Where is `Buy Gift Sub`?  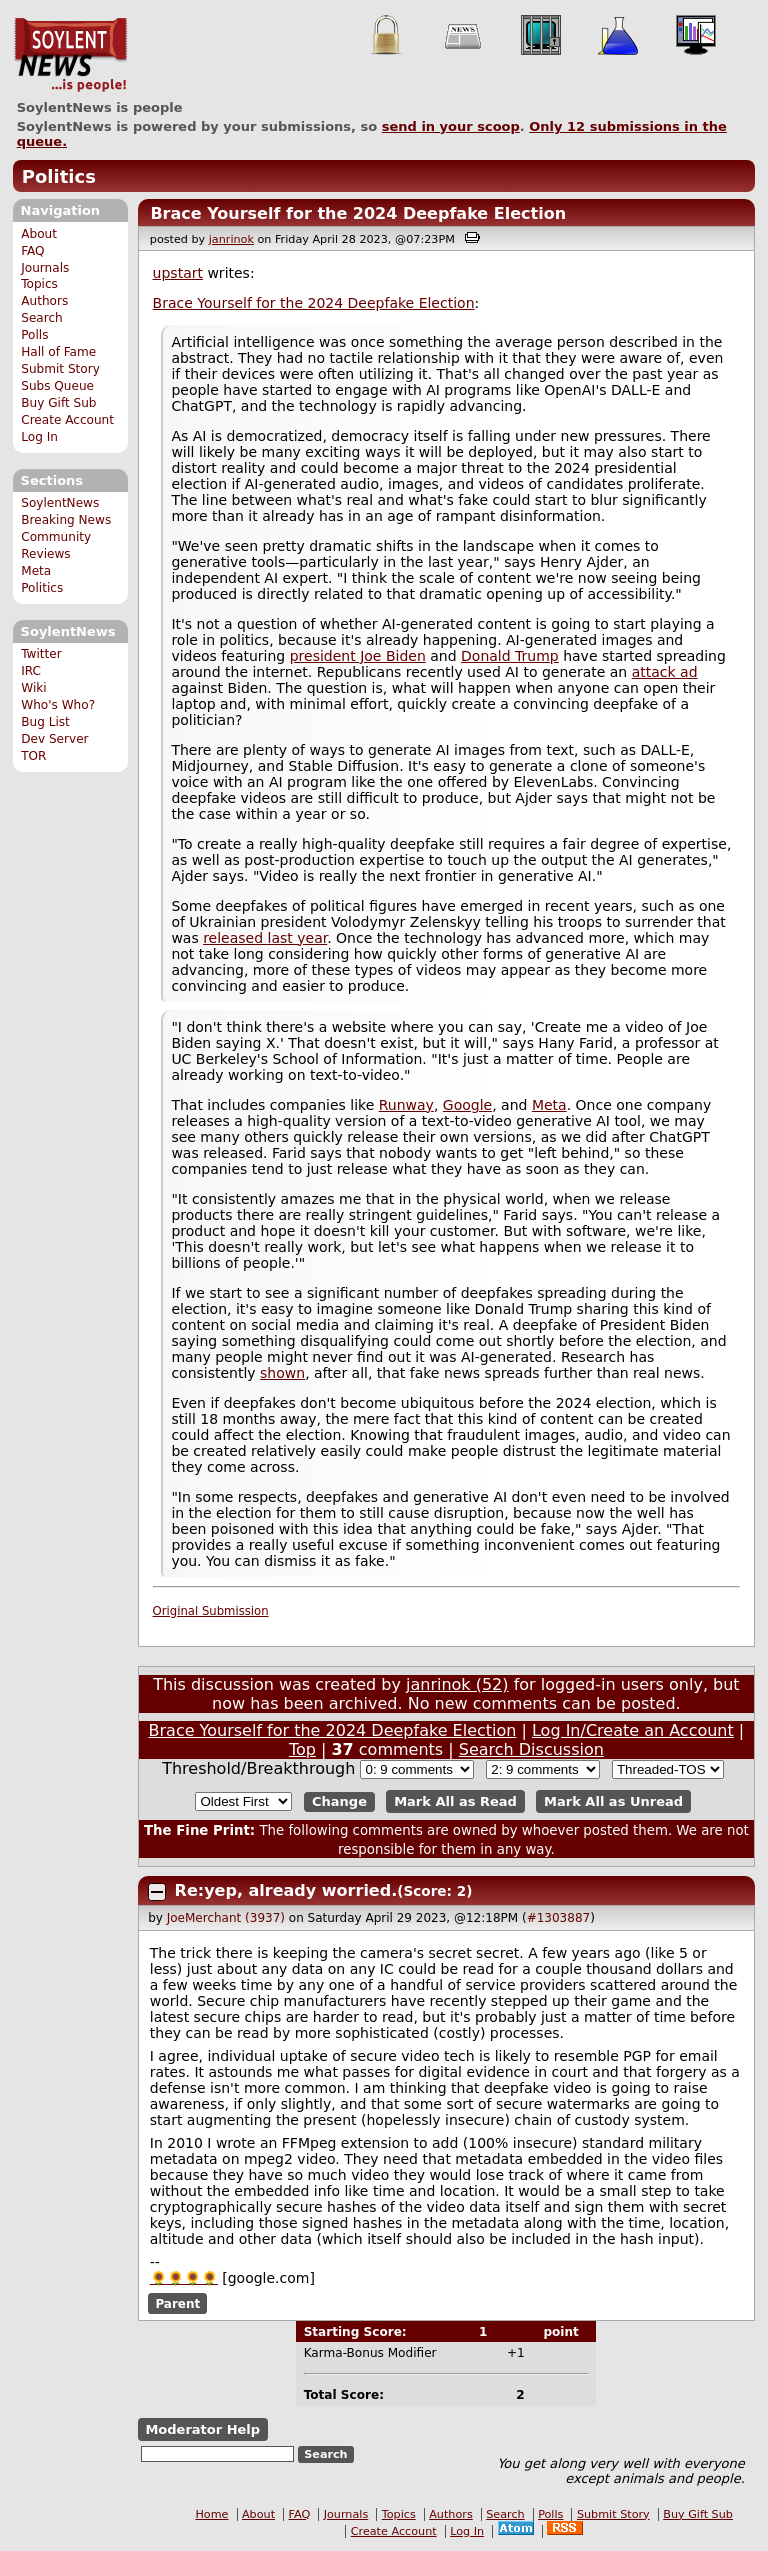 Buy Gift Sub is located at coordinates (58, 403).